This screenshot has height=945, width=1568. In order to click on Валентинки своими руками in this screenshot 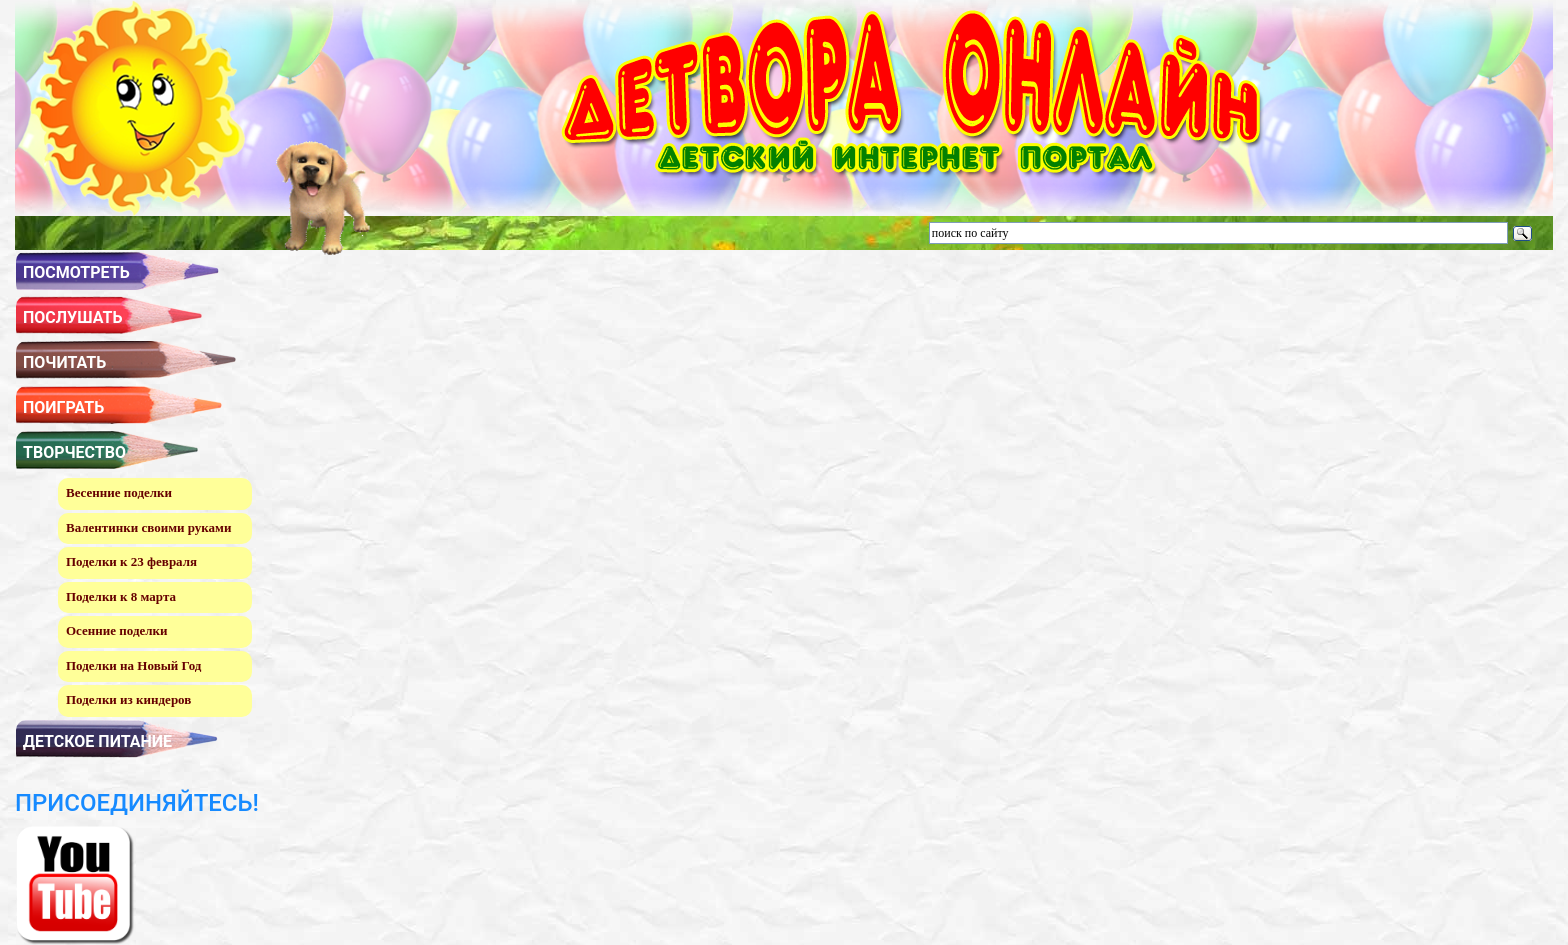, I will do `click(148, 527)`.